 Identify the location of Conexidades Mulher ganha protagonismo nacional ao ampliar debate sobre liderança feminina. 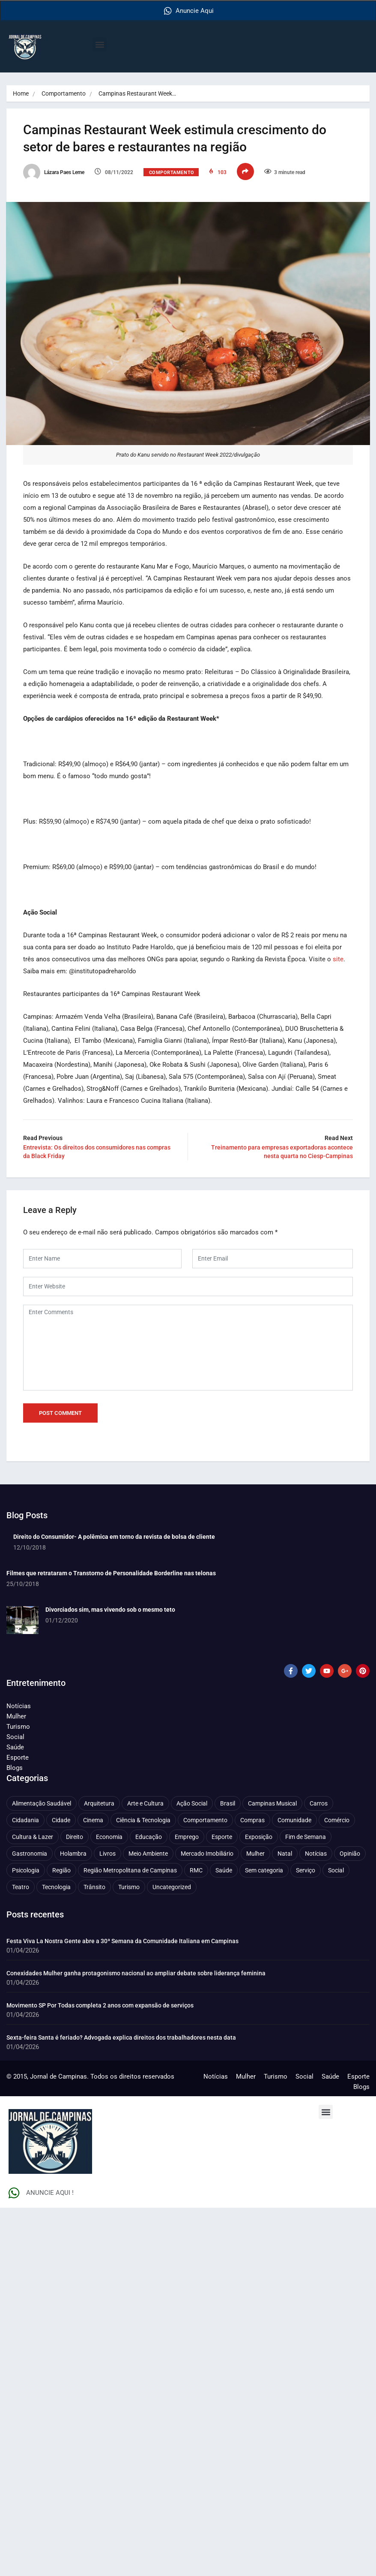
(136, 1972).